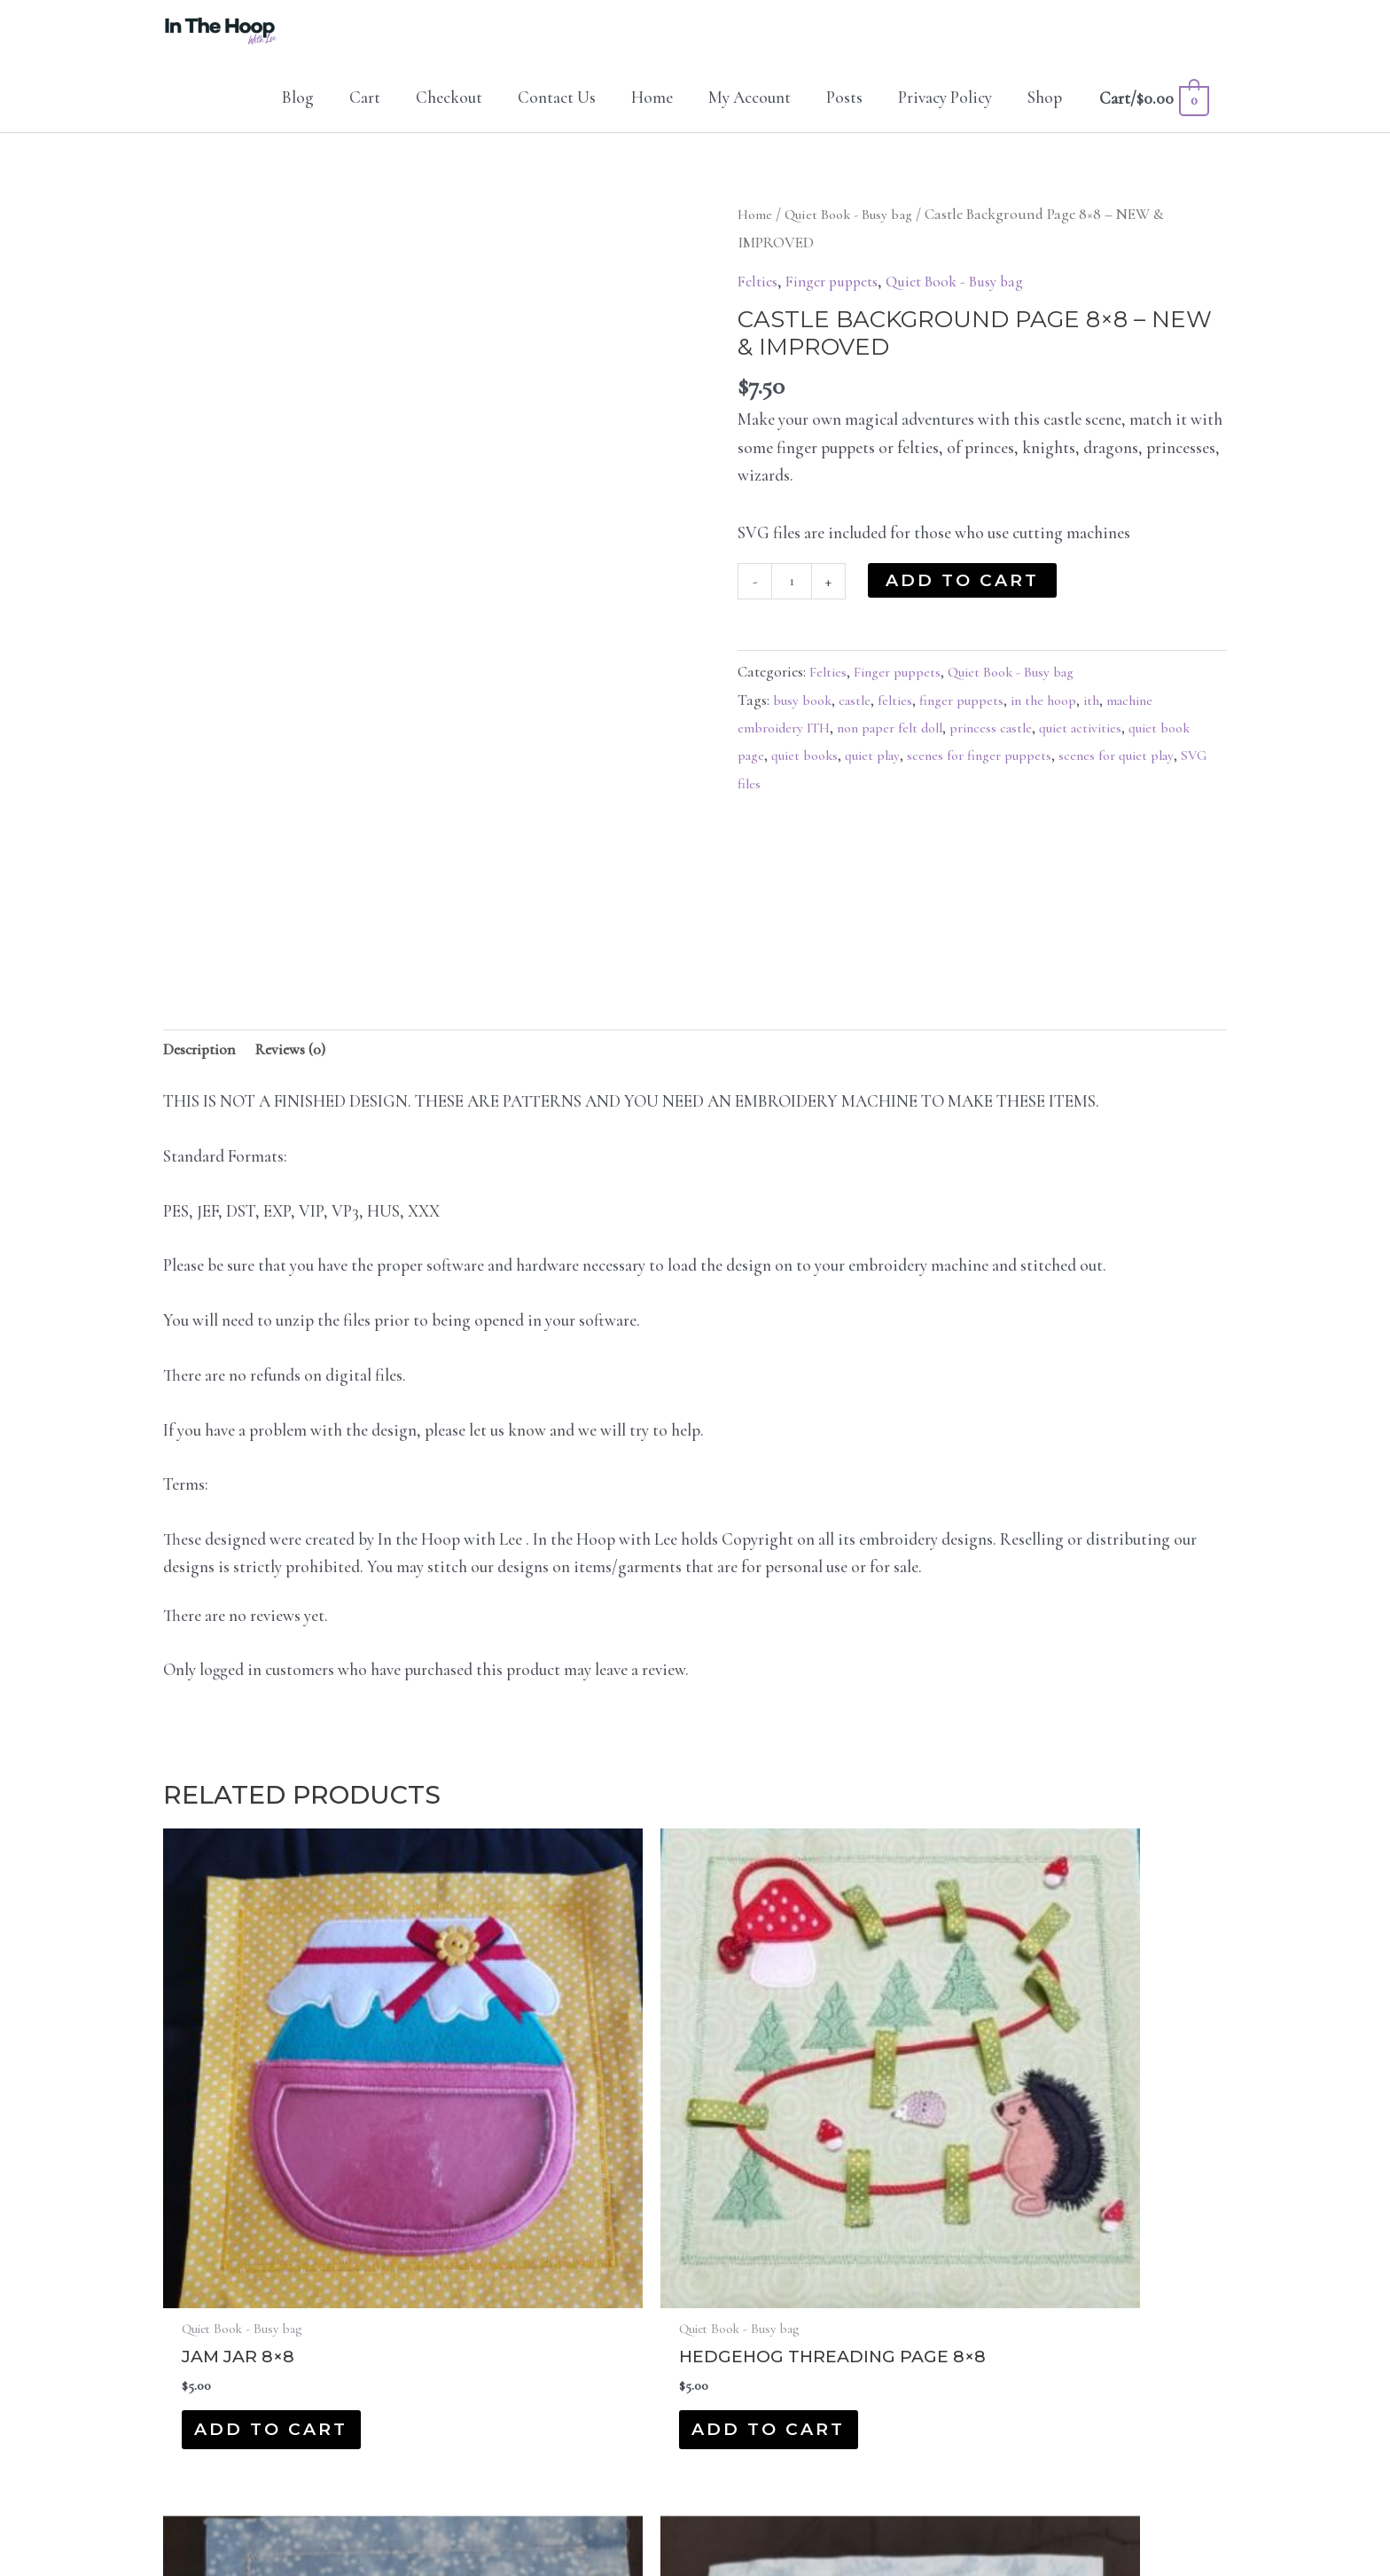 The image size is (1390, 2576). What do you see at coordinates (271, 2233) in the screenshot?
I see `Add to cart [button]` at bounding box center [271, 2233].